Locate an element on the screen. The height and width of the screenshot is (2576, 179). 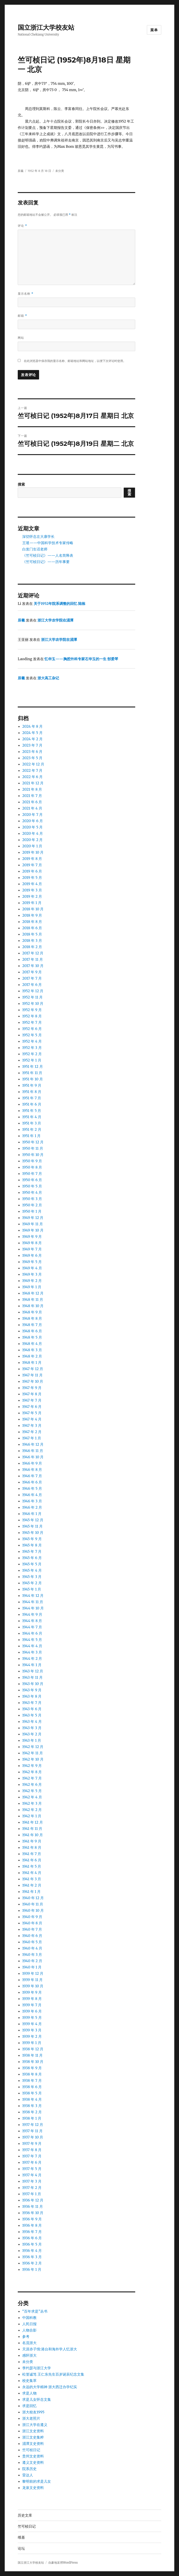
搜索 is located at coordinates (21, 484).